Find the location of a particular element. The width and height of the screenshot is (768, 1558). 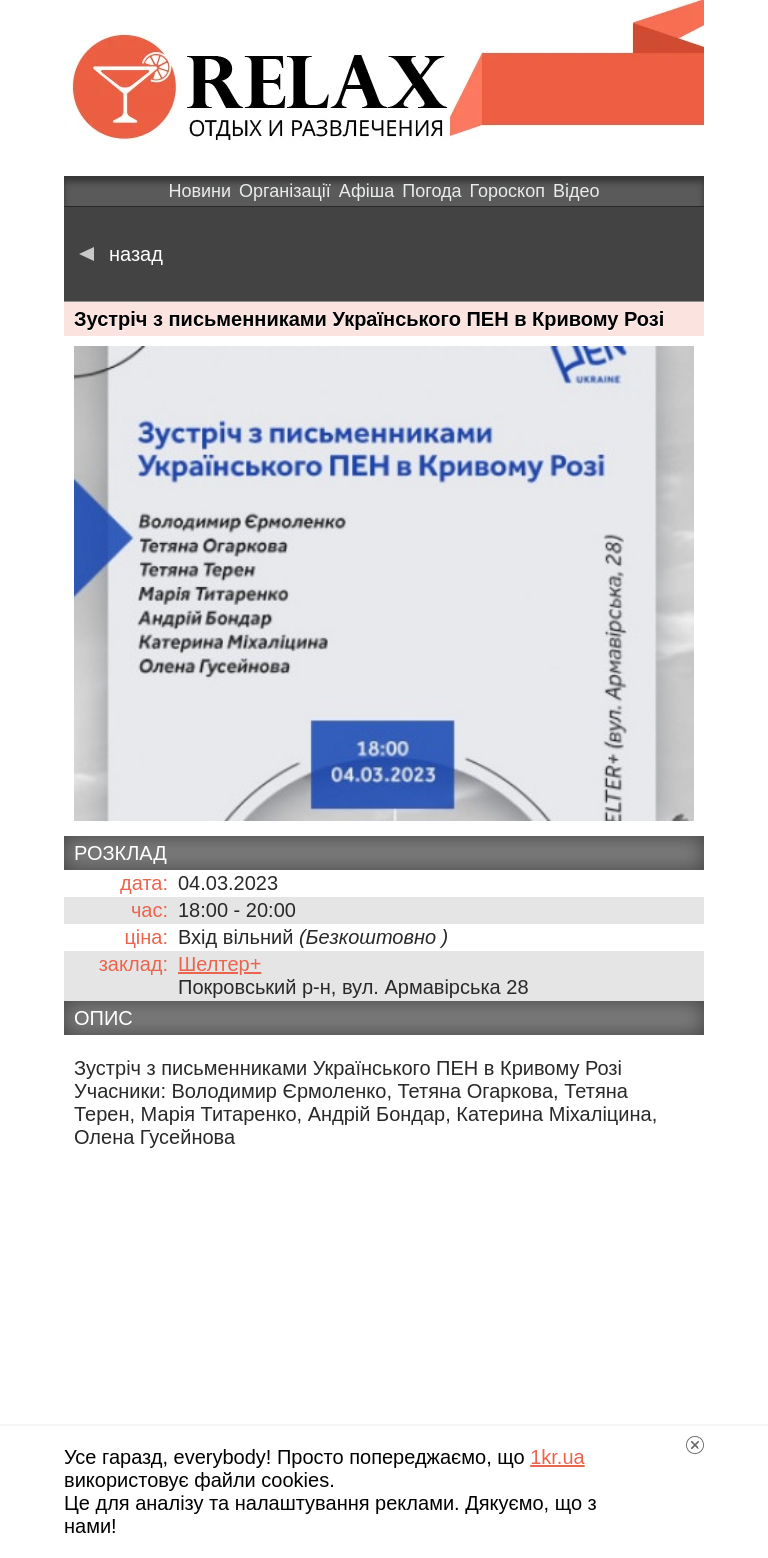

Новини is located at coordinates (199, 191).